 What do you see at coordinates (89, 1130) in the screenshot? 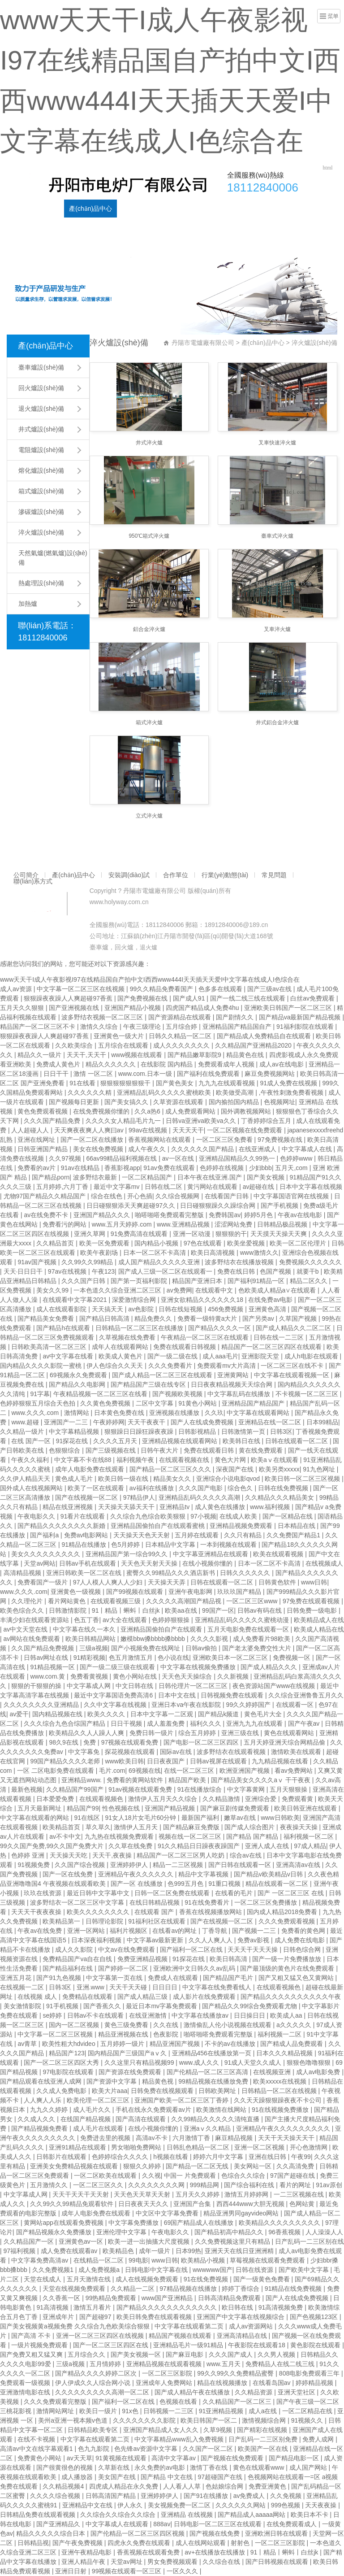
I see `天天爽夜夜爽人人爽曰av` at bounding box center [89, 1130].